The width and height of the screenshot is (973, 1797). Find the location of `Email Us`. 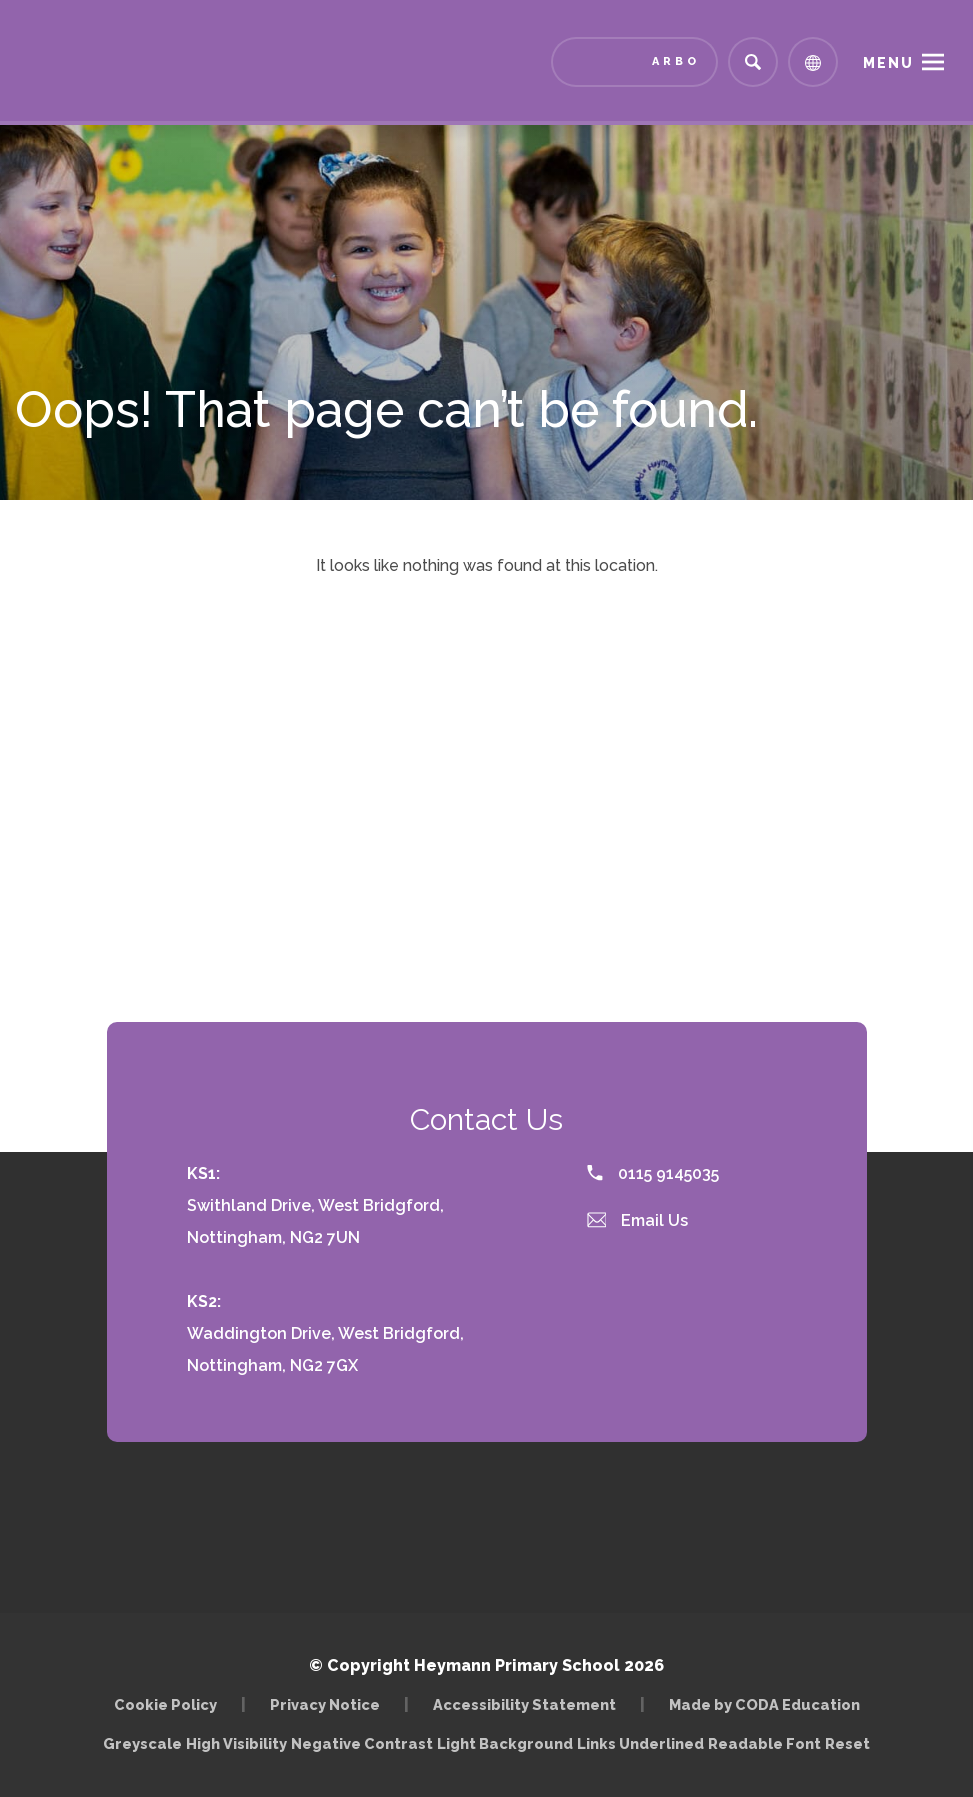

Email Us is located at coordinates (638, 1220).